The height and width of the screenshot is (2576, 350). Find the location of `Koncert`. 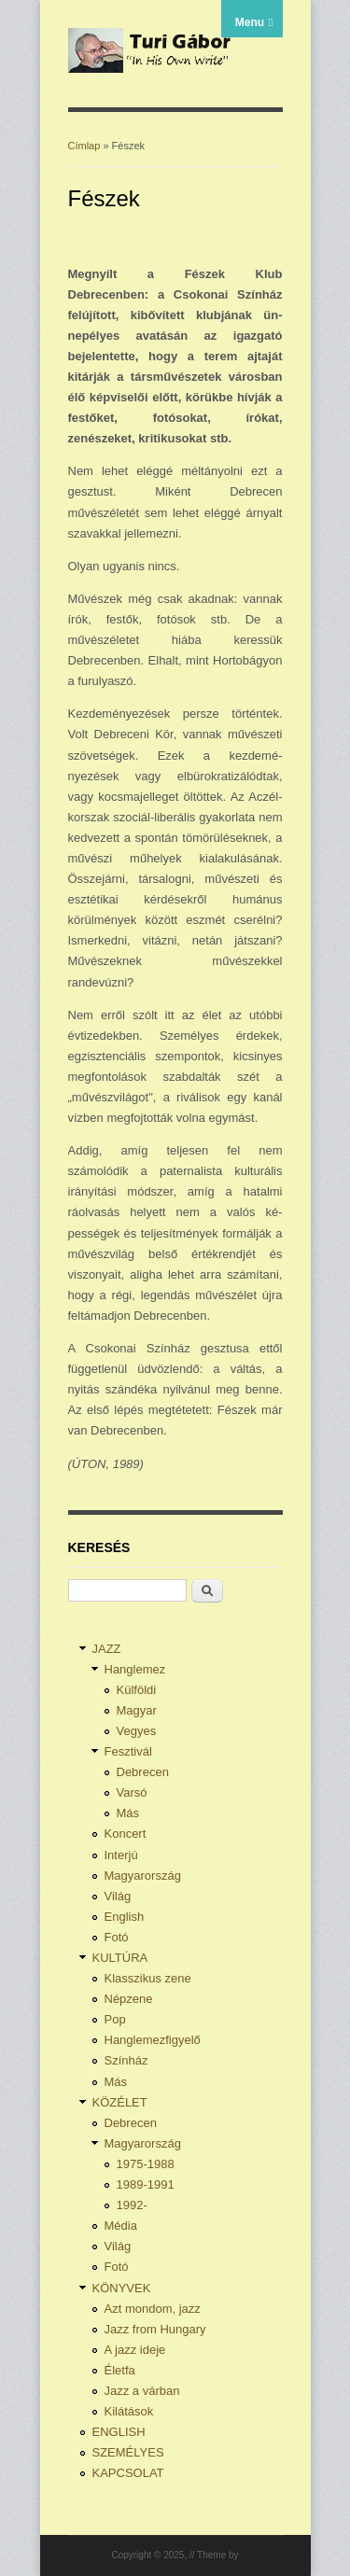

Koncert is located at coordinates (126, 1834).